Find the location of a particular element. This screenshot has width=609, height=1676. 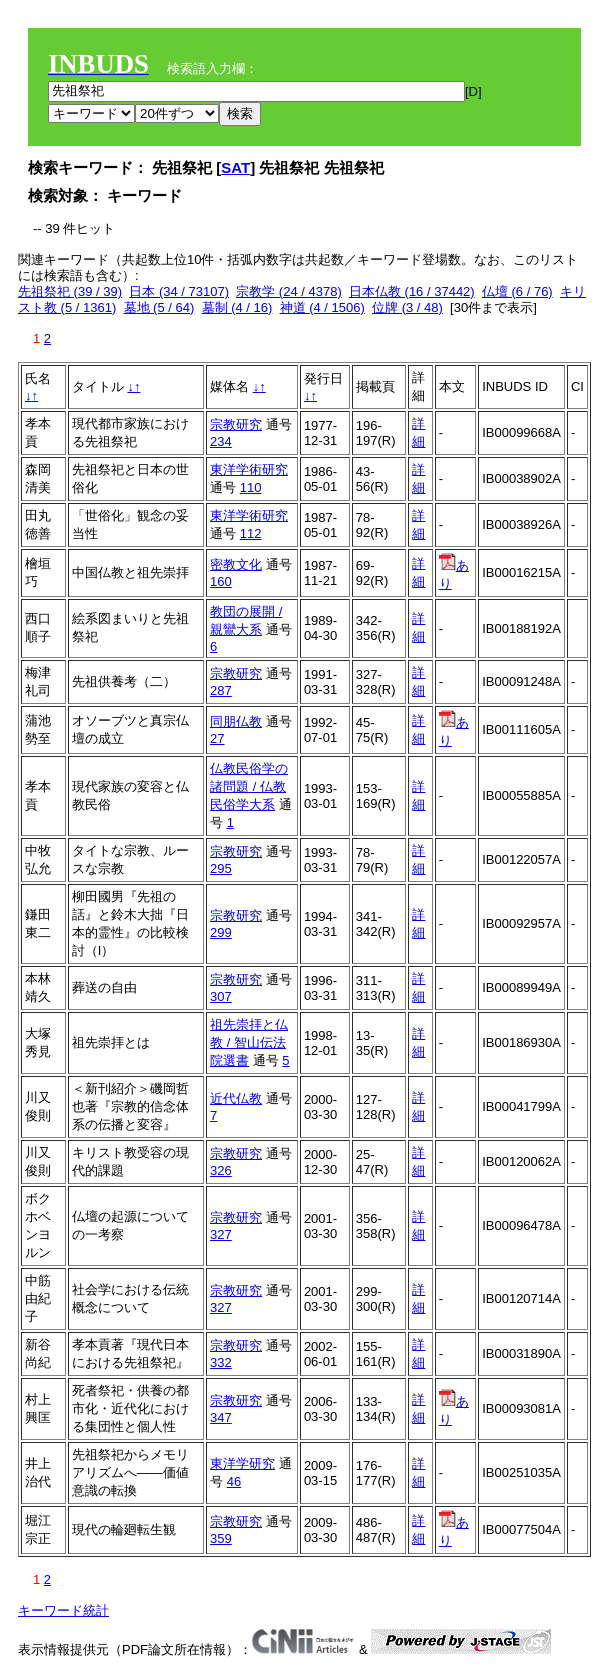

宗教研究 is located at coordinates (236, 424).